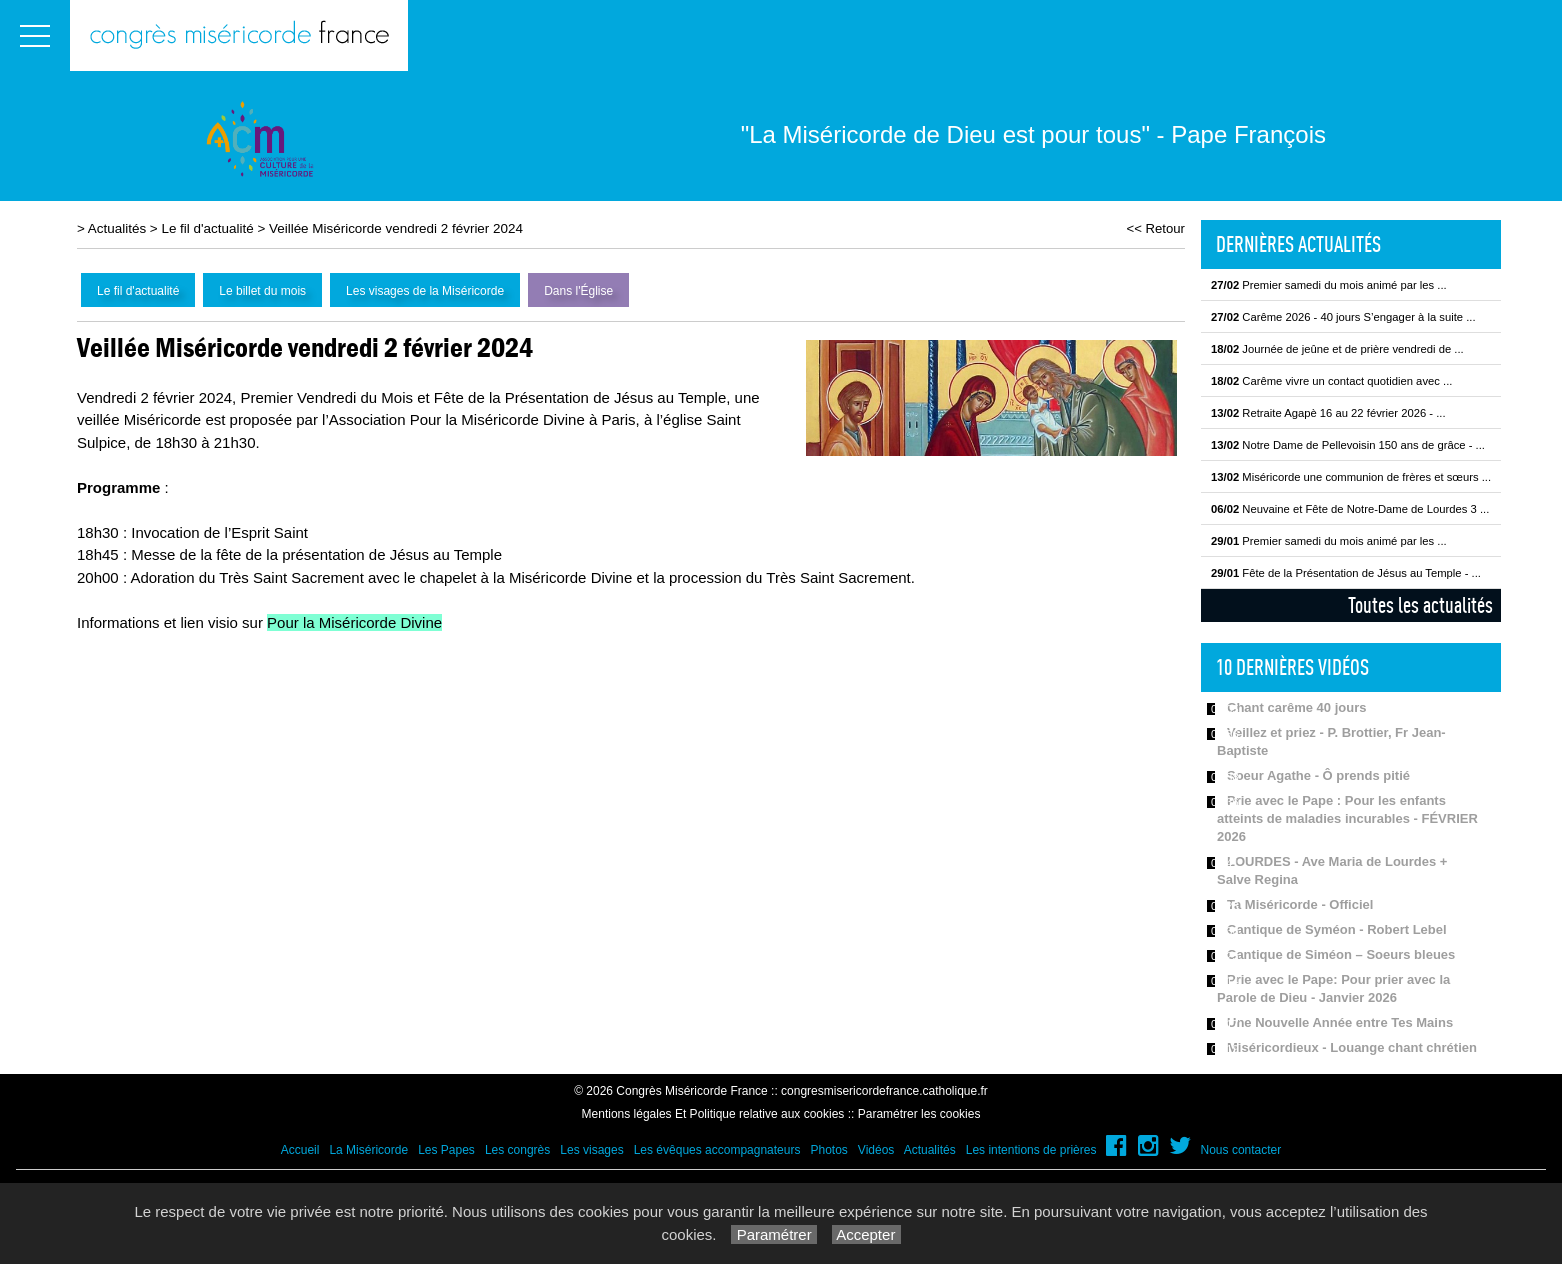 This screenshot has width=1562, height=1264. What do you see at coordinates (1337, 349) in the screenshot?
I see `Journée de jeûne et de prière vendredi de ...` at bounding box center [1337, 349].